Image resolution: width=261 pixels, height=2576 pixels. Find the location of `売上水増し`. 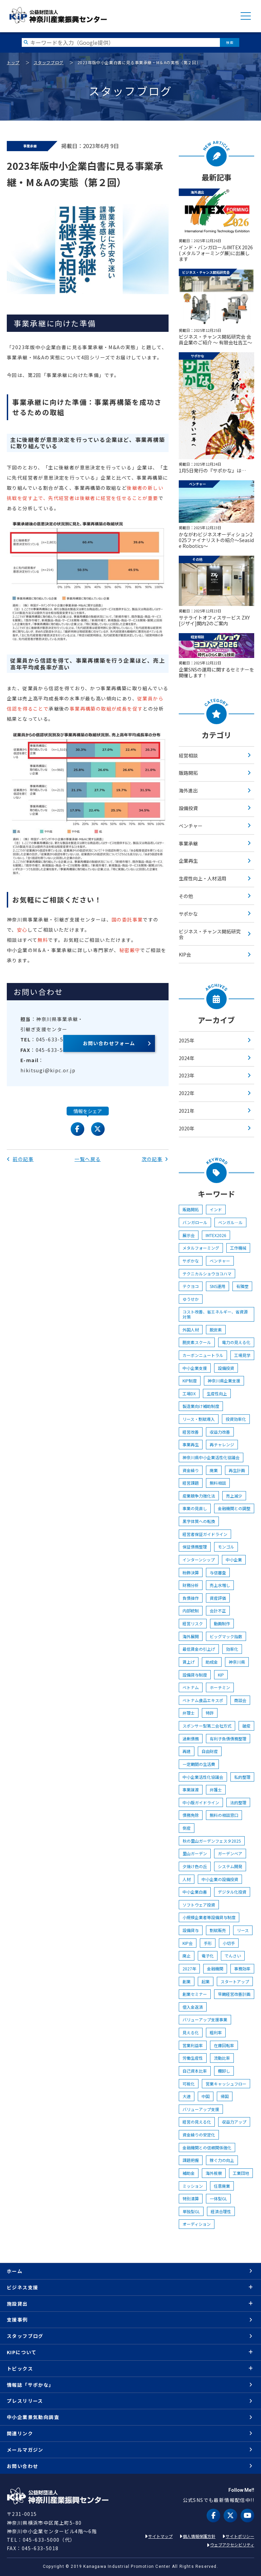

売上水増し is located at coordinates (220, 1585).